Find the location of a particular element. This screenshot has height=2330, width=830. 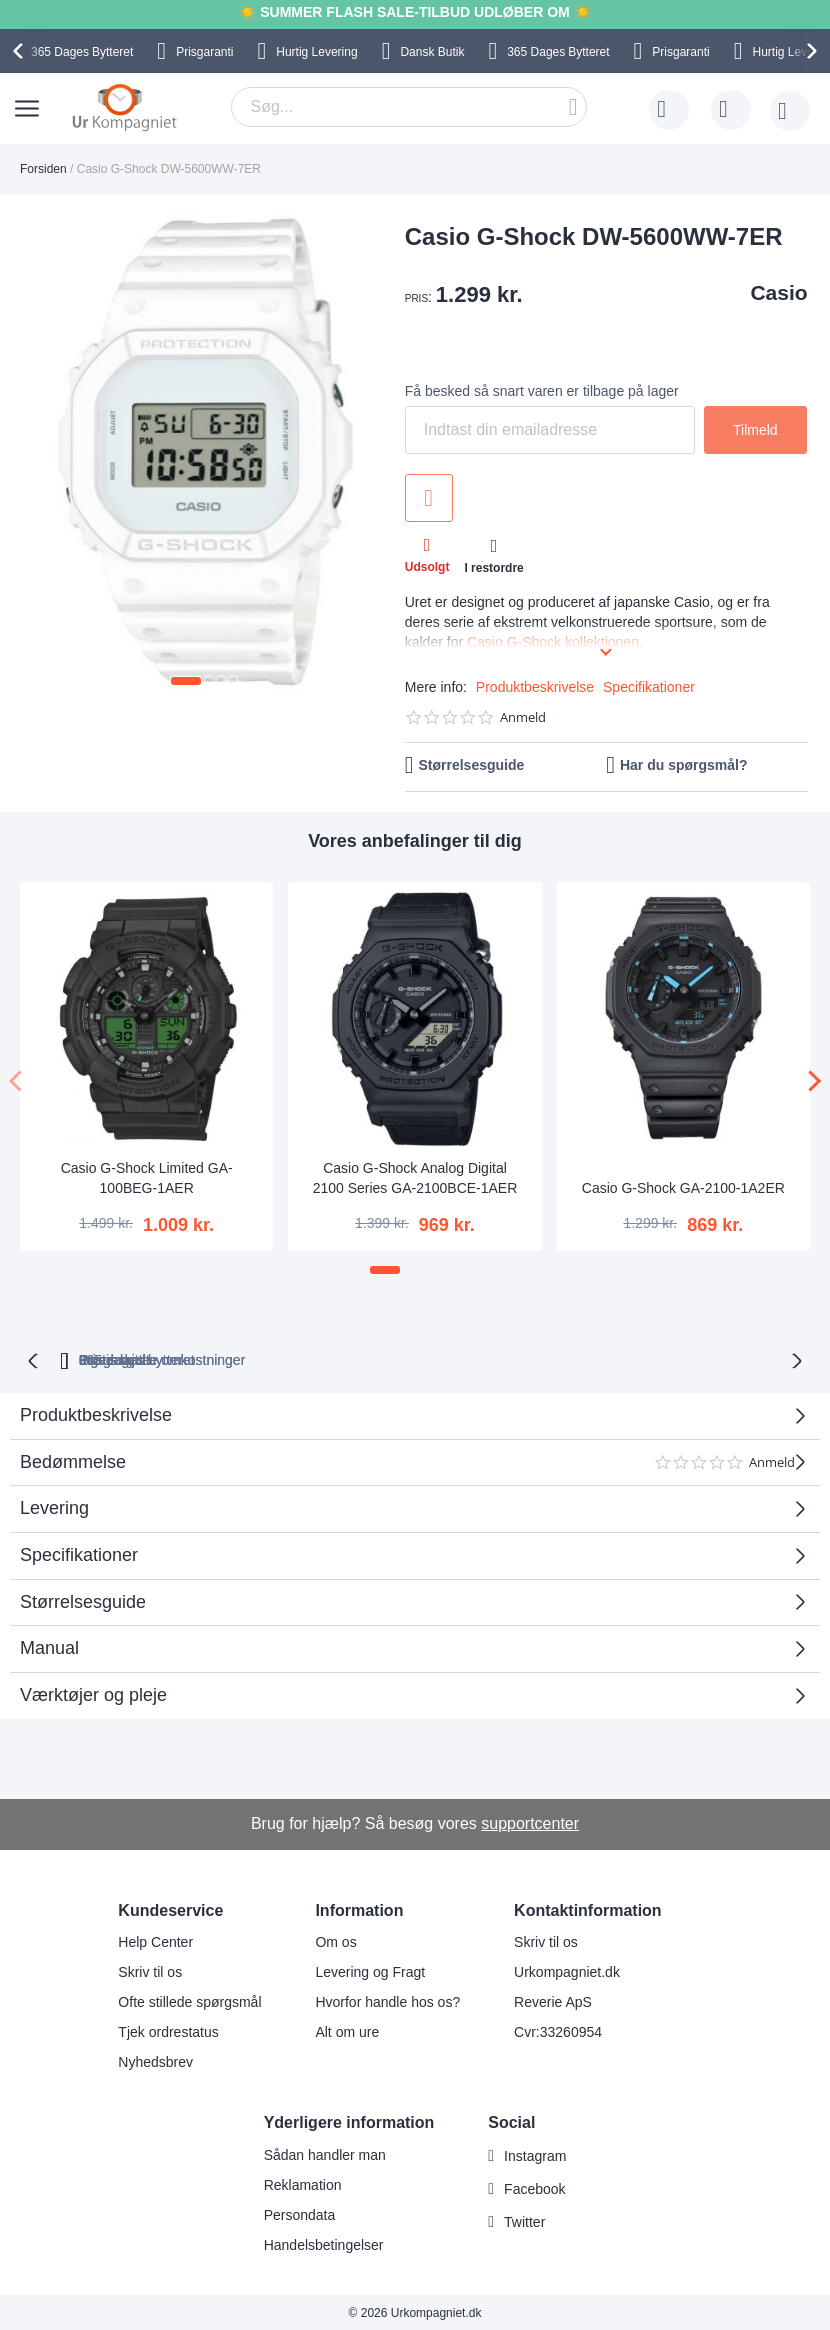

supportcenter is located at coordinates (530, 1821).